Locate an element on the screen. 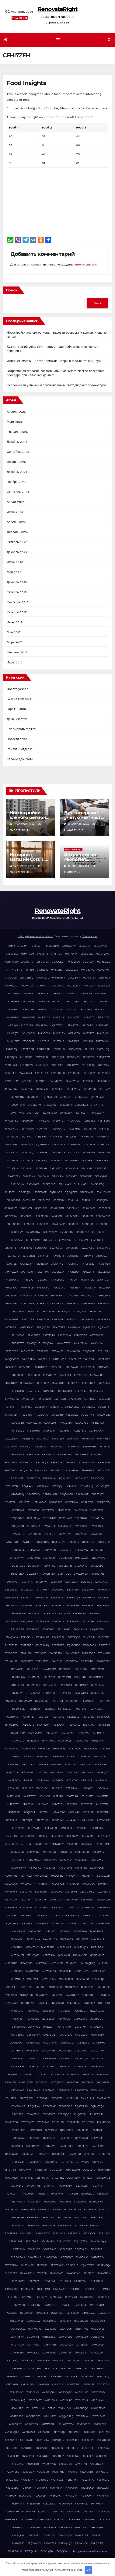 This screenshot has width=115, height=2576. 8I0XX43W is located at coordinates (43, 1319).